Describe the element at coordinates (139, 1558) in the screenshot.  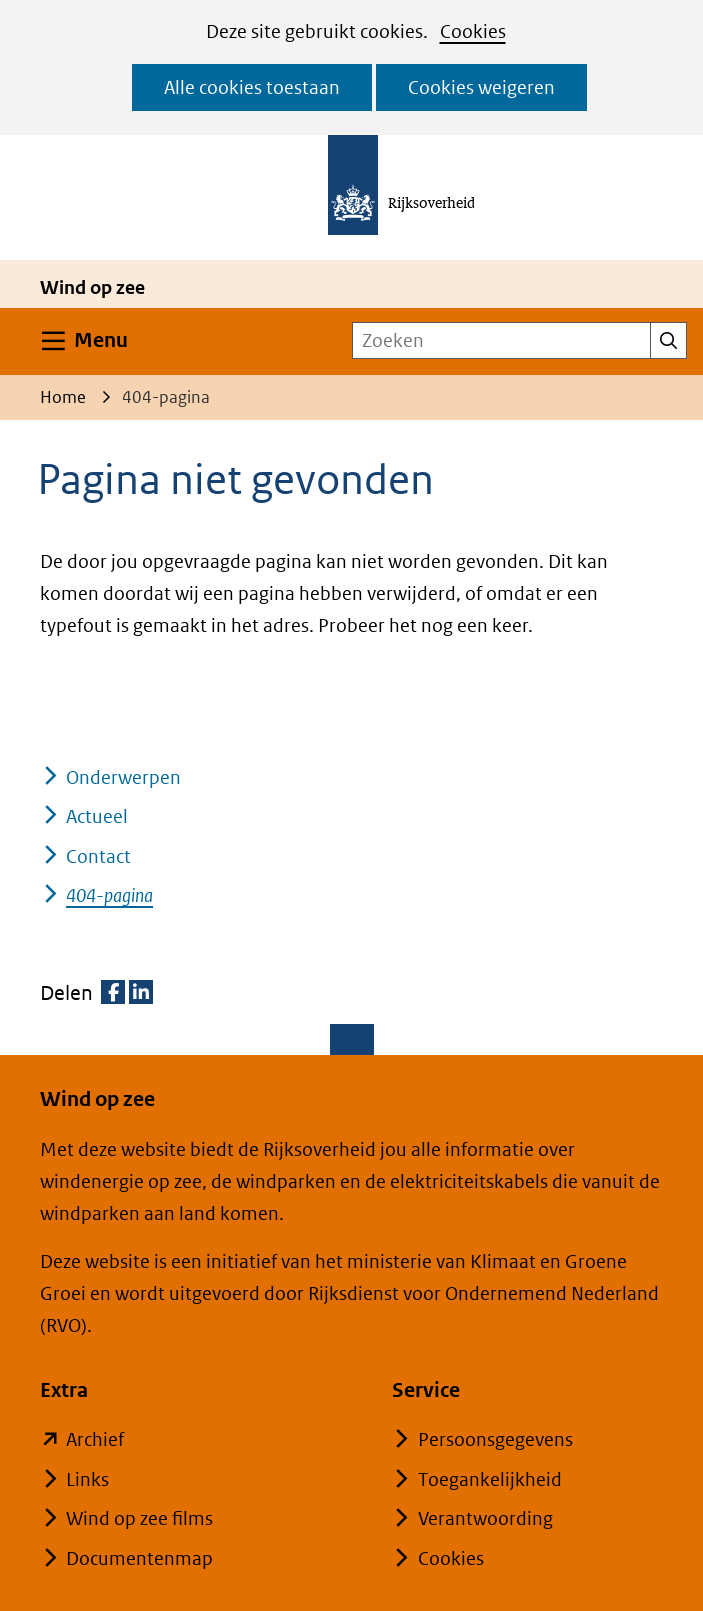
I see `Documentenmap` at that location.